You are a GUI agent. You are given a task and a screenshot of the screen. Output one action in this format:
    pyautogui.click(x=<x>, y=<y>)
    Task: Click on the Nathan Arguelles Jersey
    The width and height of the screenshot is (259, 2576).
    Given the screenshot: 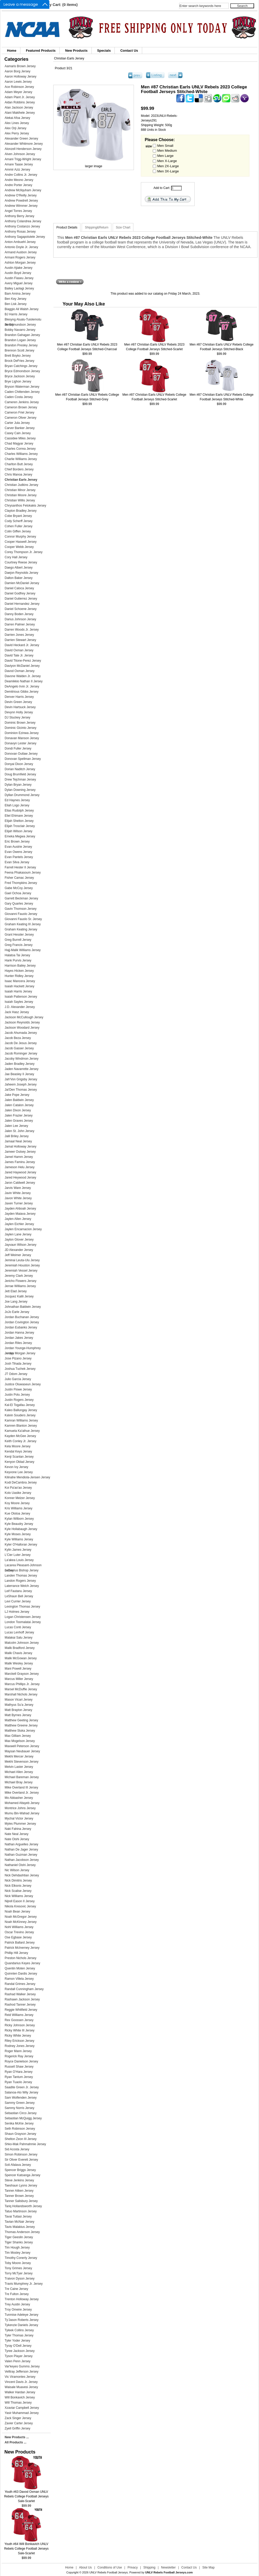 What is the action you would take?
    pyautogui.click(x=21, y=1844)
    